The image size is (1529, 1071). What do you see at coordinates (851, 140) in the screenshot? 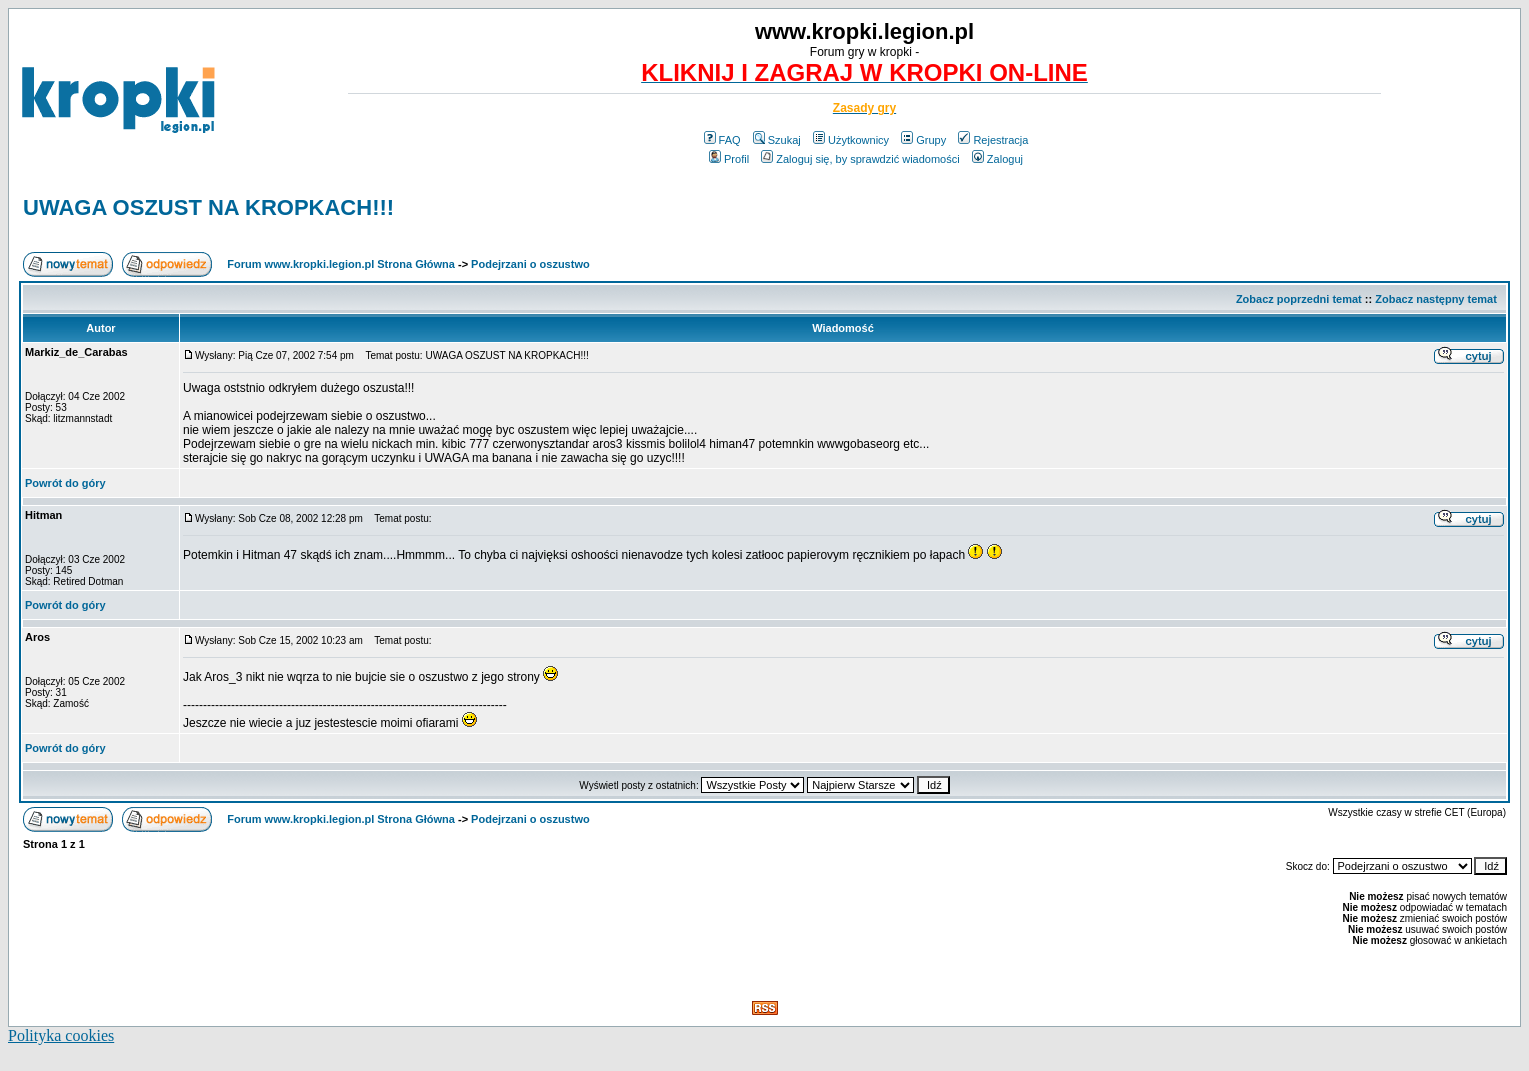
I see `Użytkownicy` at bounding box center [851, 140].